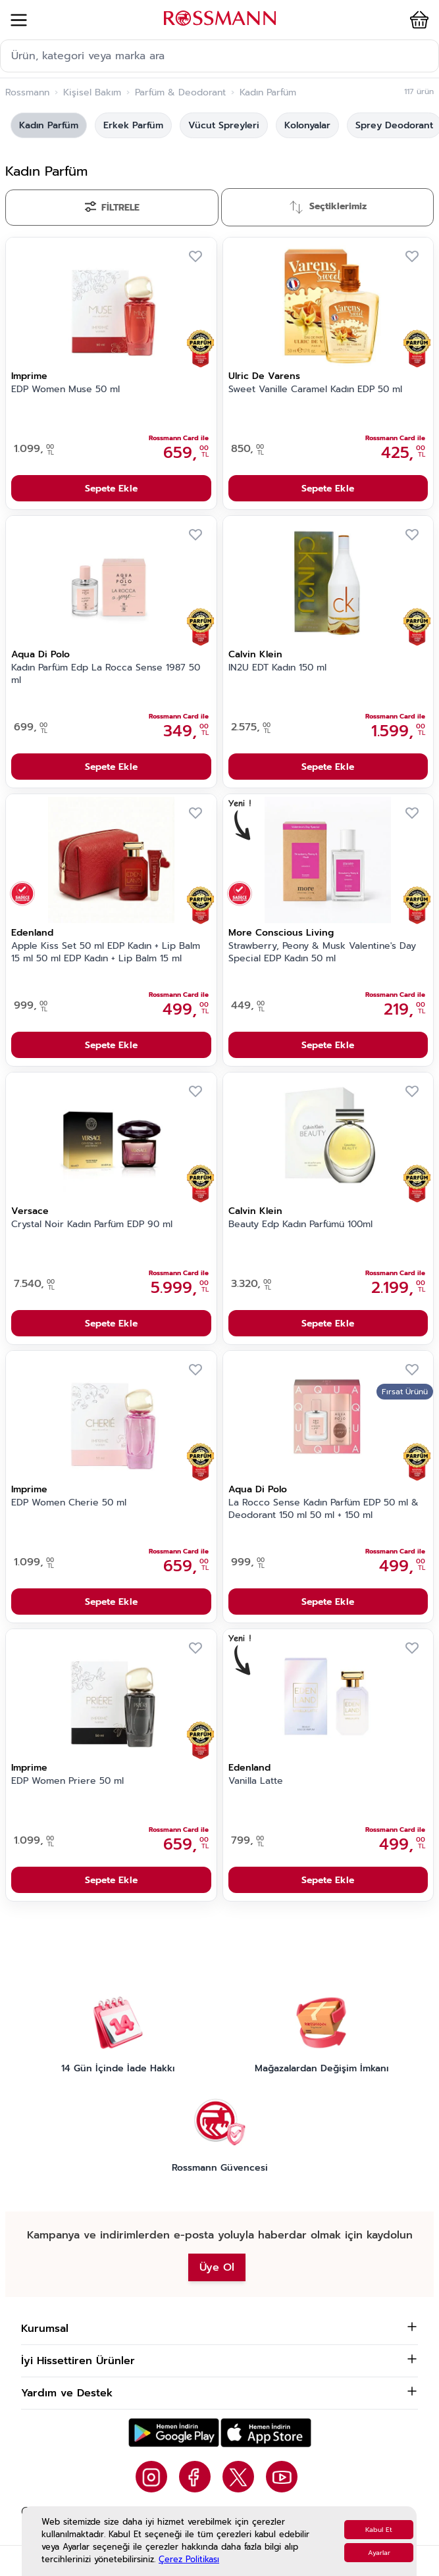  I want to click on Crystal Noir Kadın Parfüm EDP 90 ml, so click(91, 1224).